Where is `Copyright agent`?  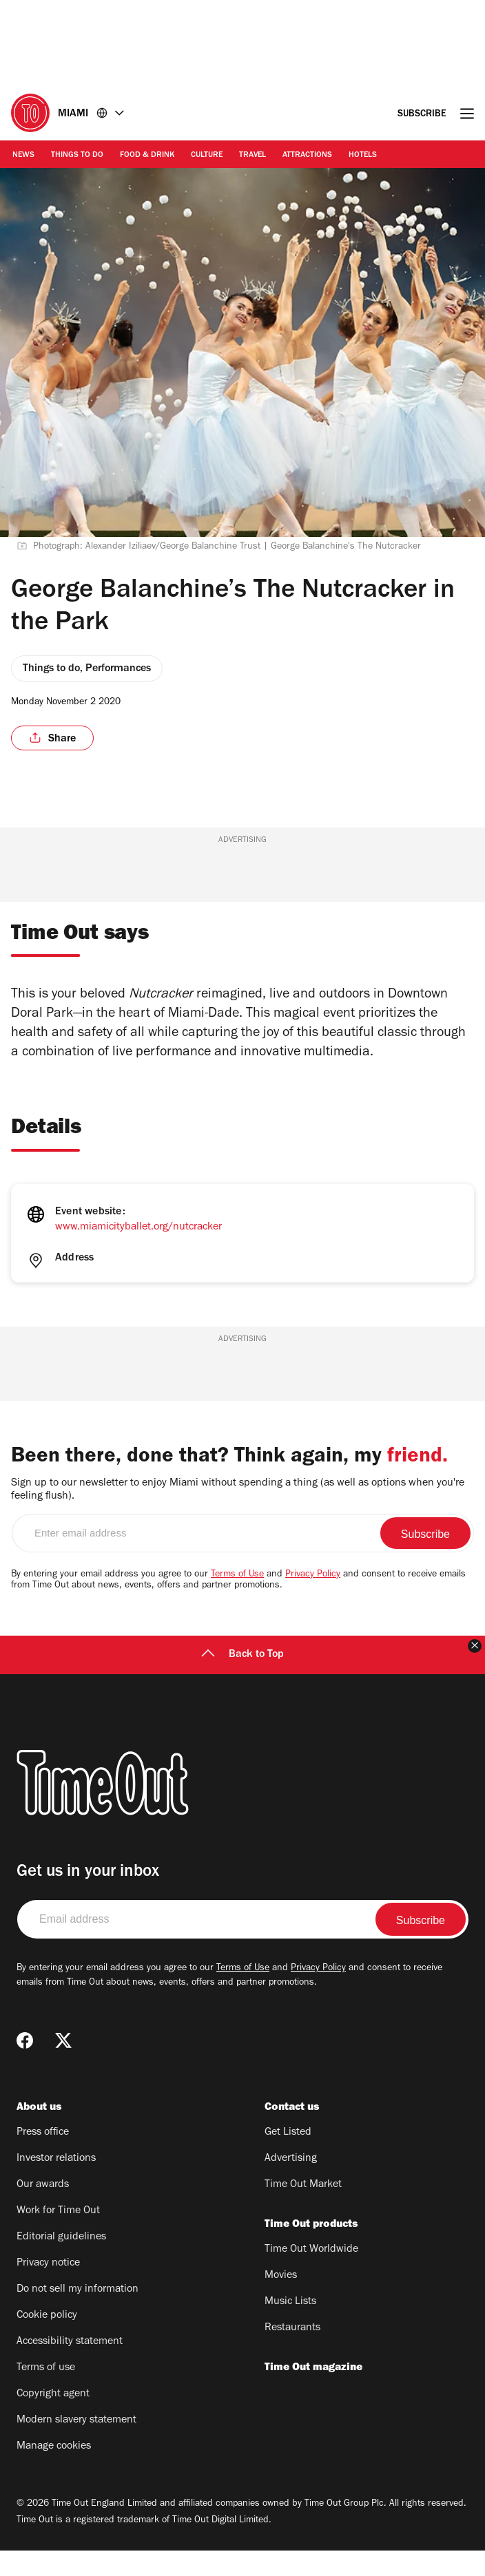 Copyright agent is located at coordinates (53, 2419).